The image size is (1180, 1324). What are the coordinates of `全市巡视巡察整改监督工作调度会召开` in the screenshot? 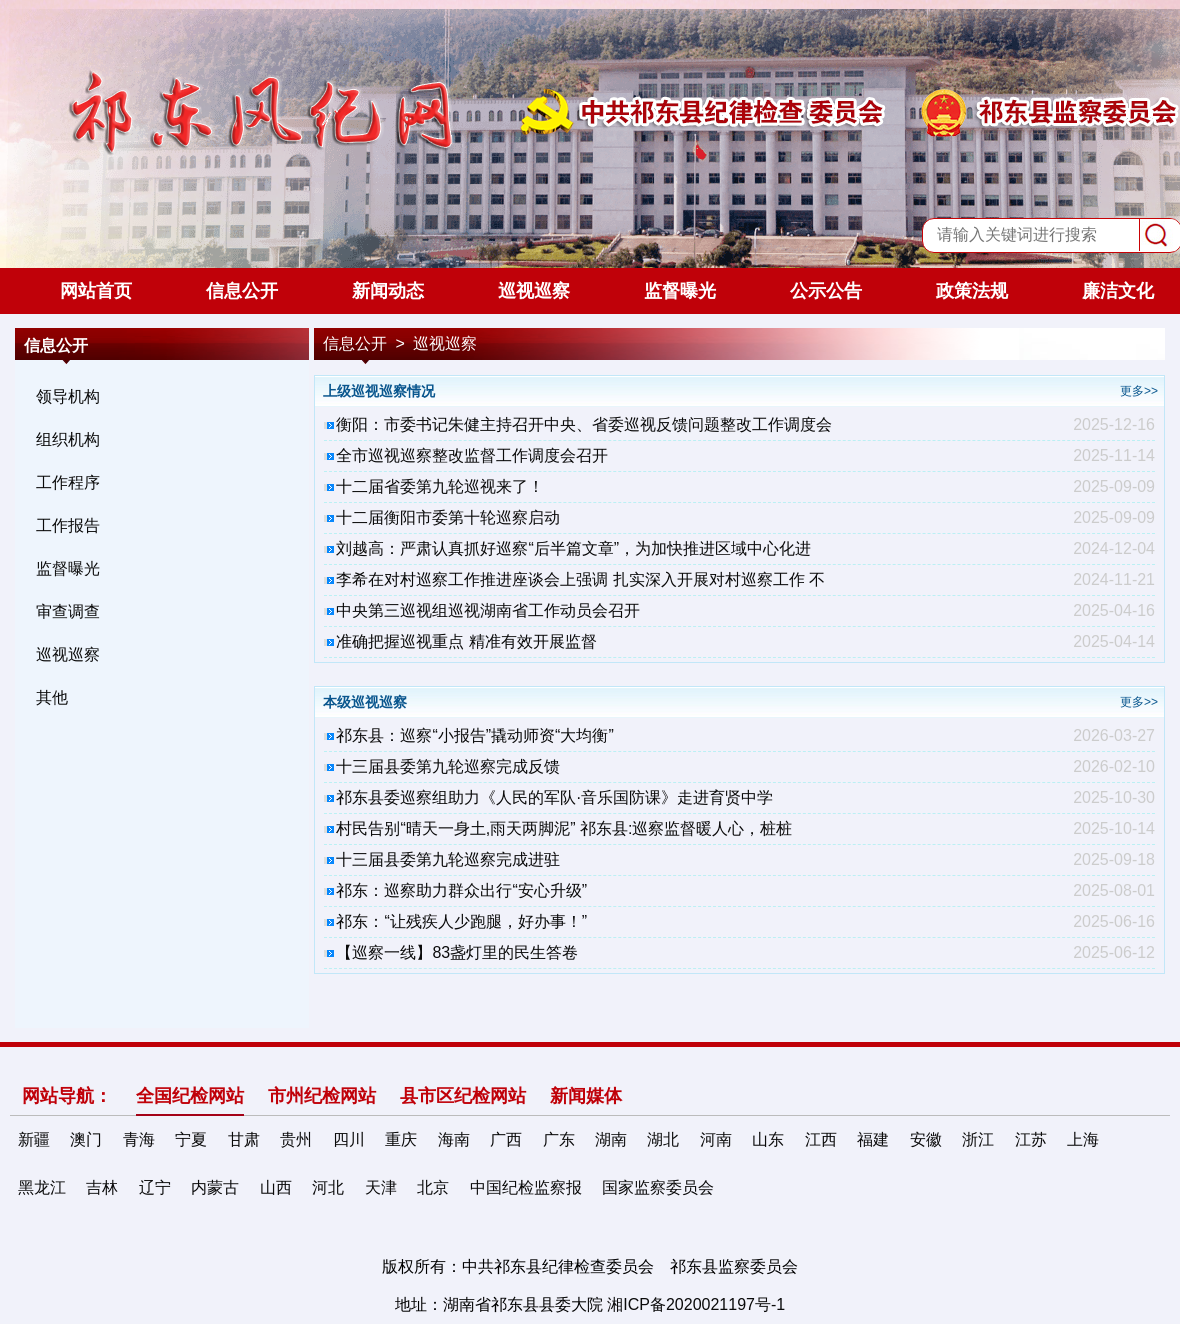 It's located at (472, 455).